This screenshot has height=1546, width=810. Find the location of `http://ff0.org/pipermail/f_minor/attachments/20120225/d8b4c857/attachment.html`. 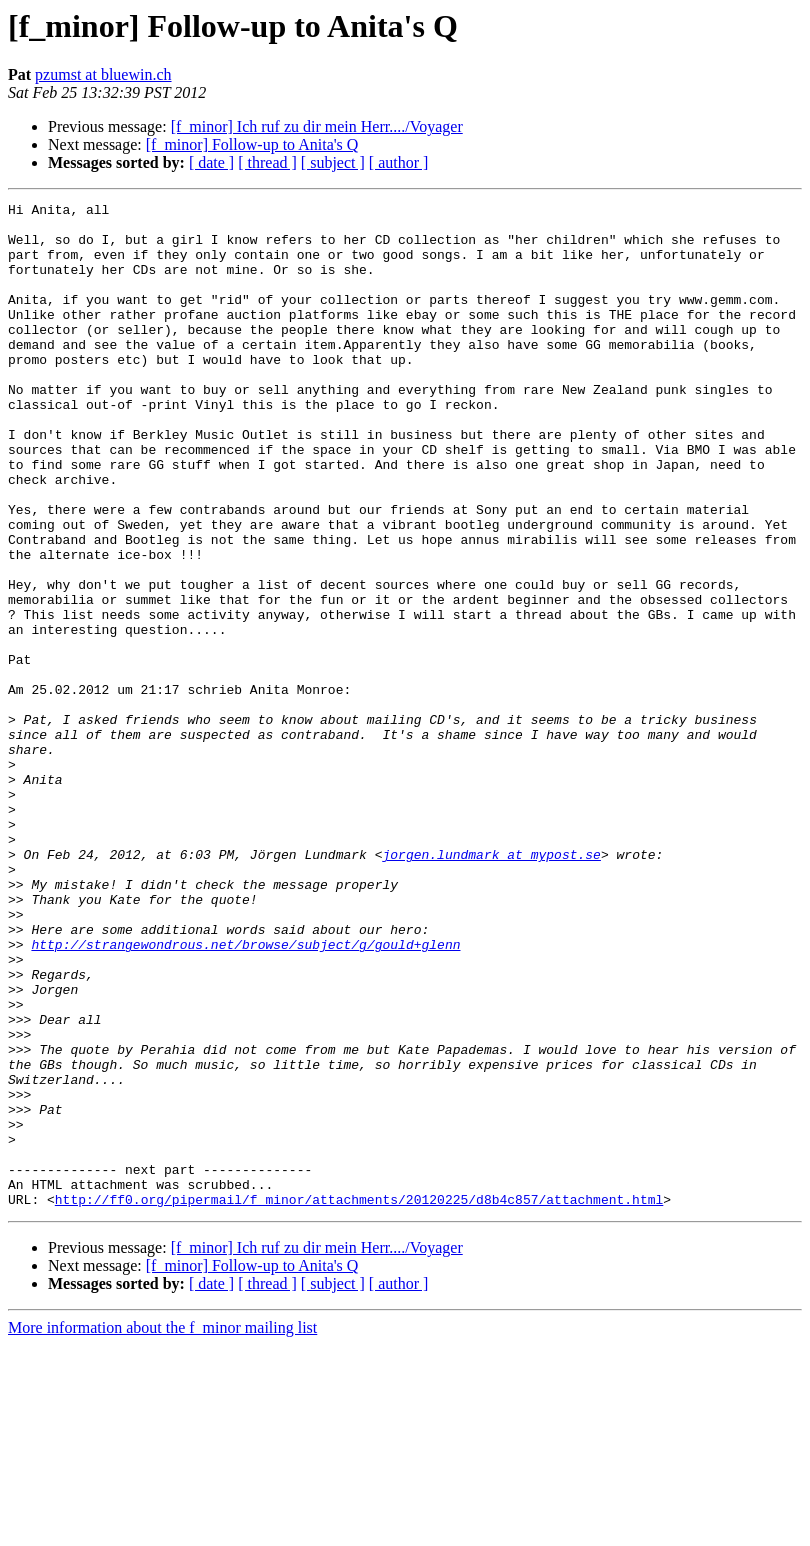

http://ff0.org/pipermail/f_minor/attachments/20120225/d8b4c857/attachment.html is located at coordinates (359, 1400).